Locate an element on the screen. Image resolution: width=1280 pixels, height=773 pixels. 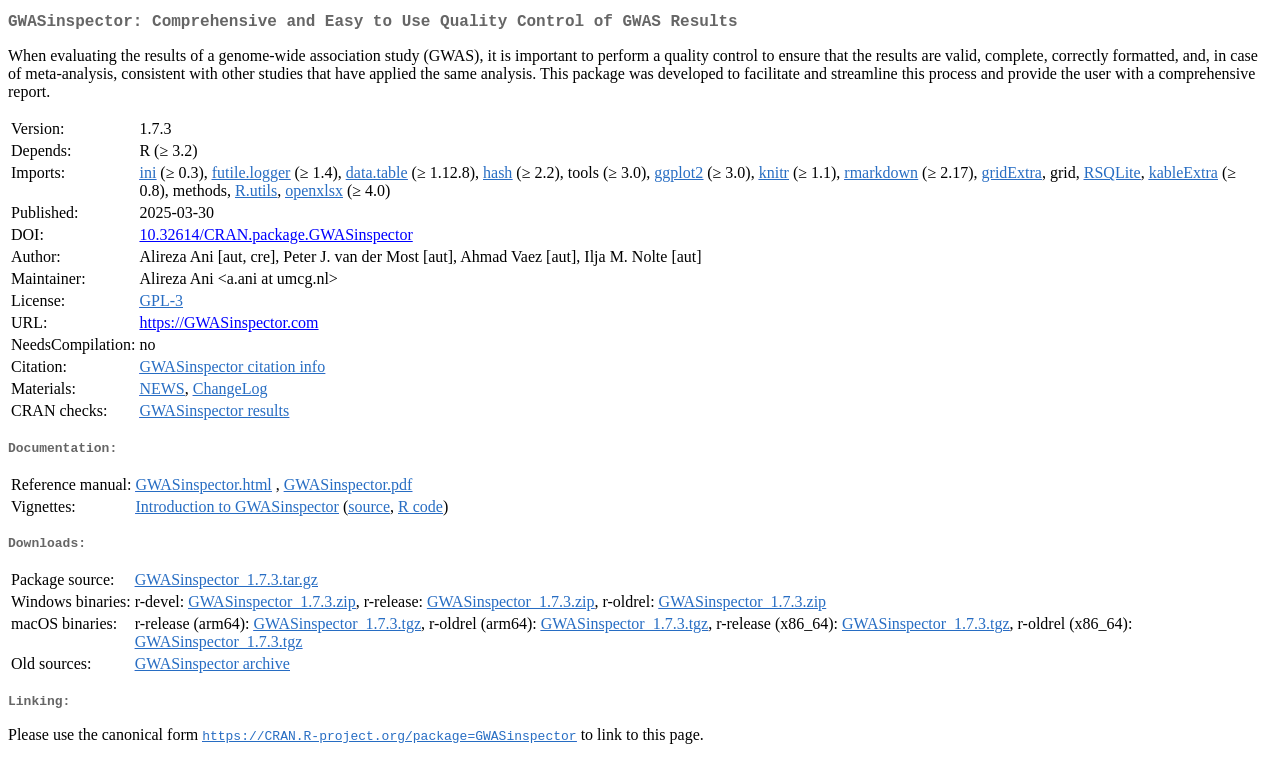
https://GWASinspector.com is located at coordinates (228, 326).